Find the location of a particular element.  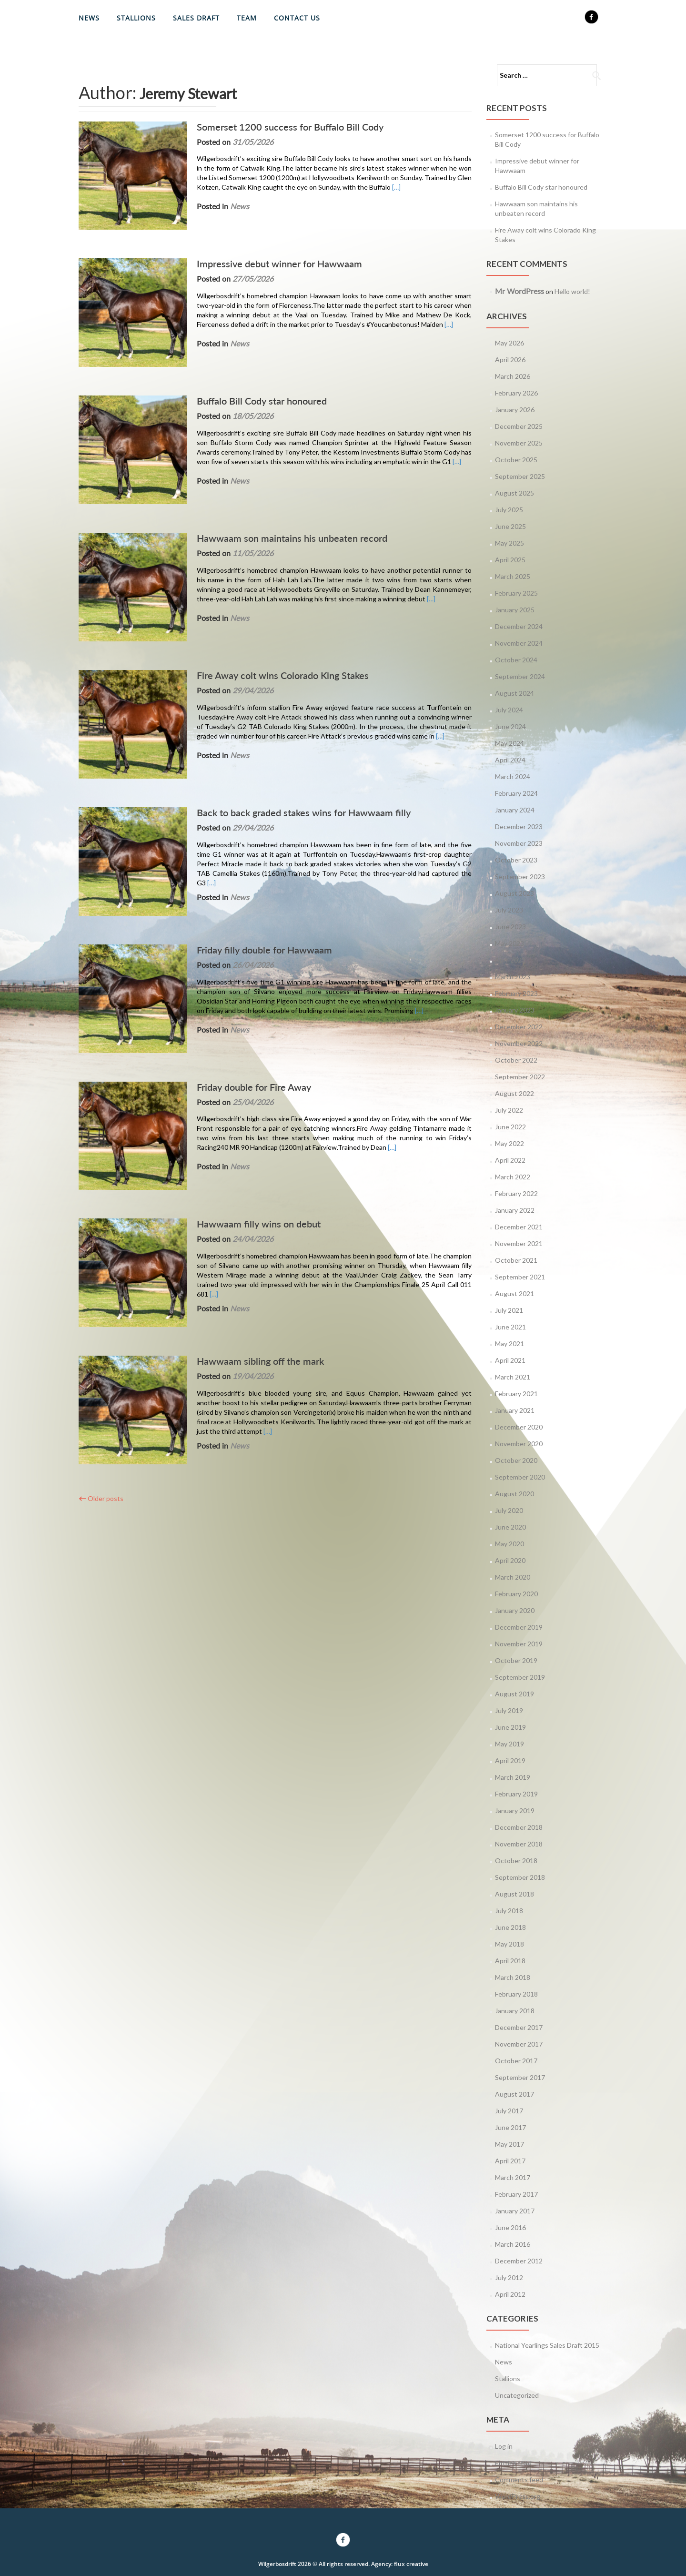

March 2026 is located at coordinates (512, 376).